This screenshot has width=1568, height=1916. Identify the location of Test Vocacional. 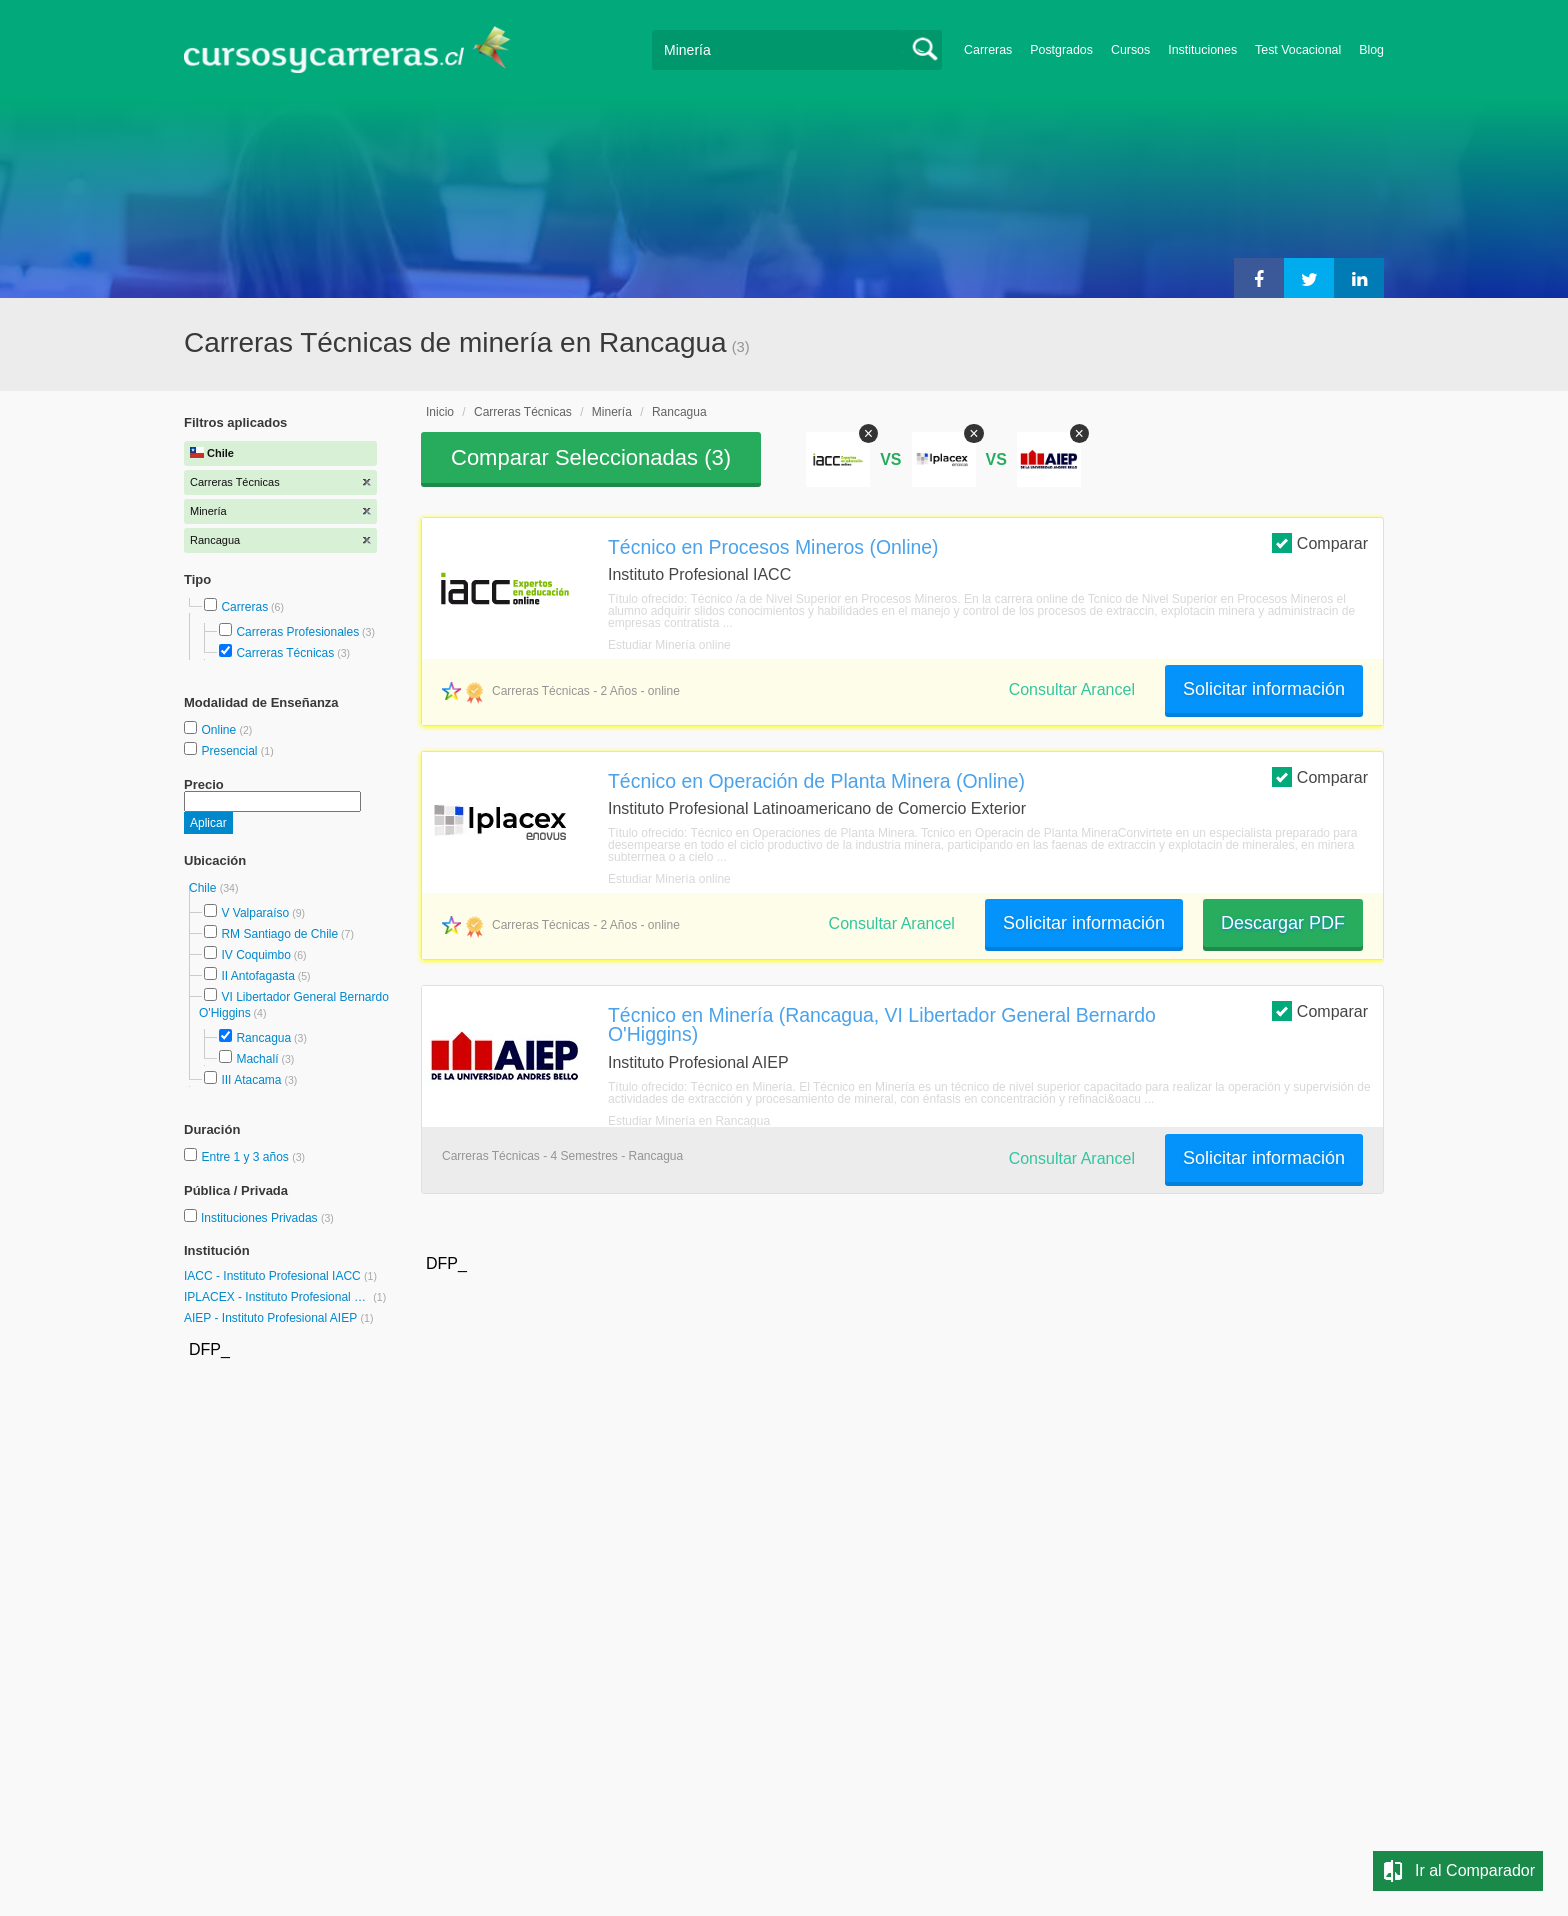
(1298, 50).